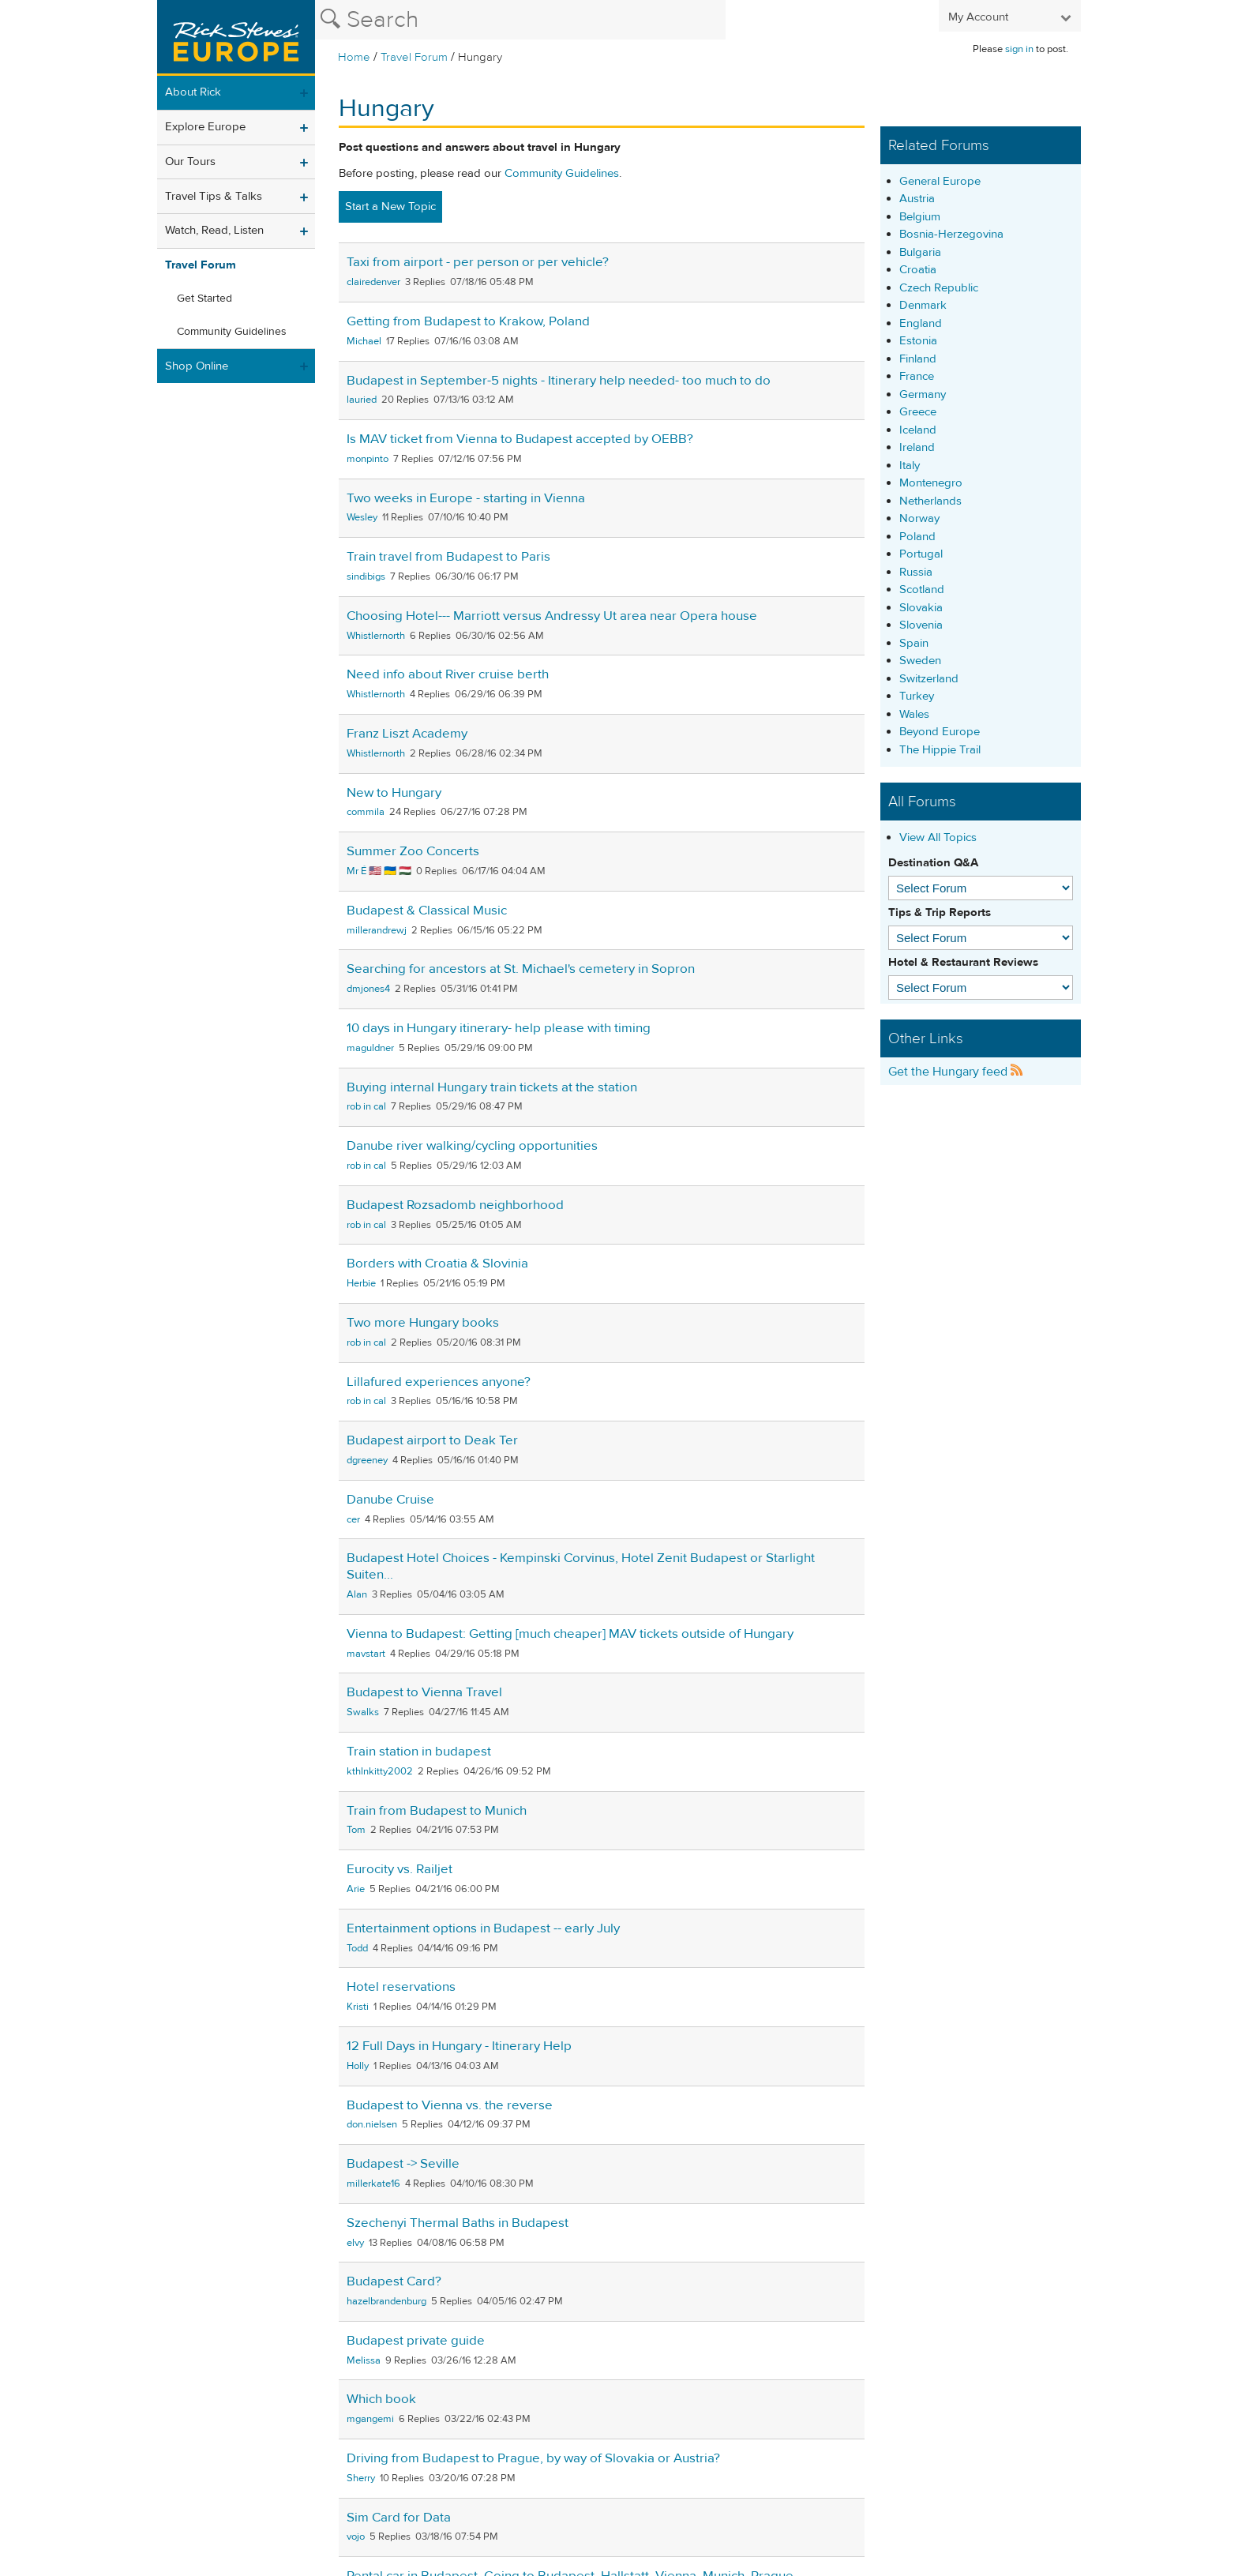  Describe the element at coordinates (499, 1028) in the screenshot. I see `10 days in Hungary itinerary- help please with timing` at that location.